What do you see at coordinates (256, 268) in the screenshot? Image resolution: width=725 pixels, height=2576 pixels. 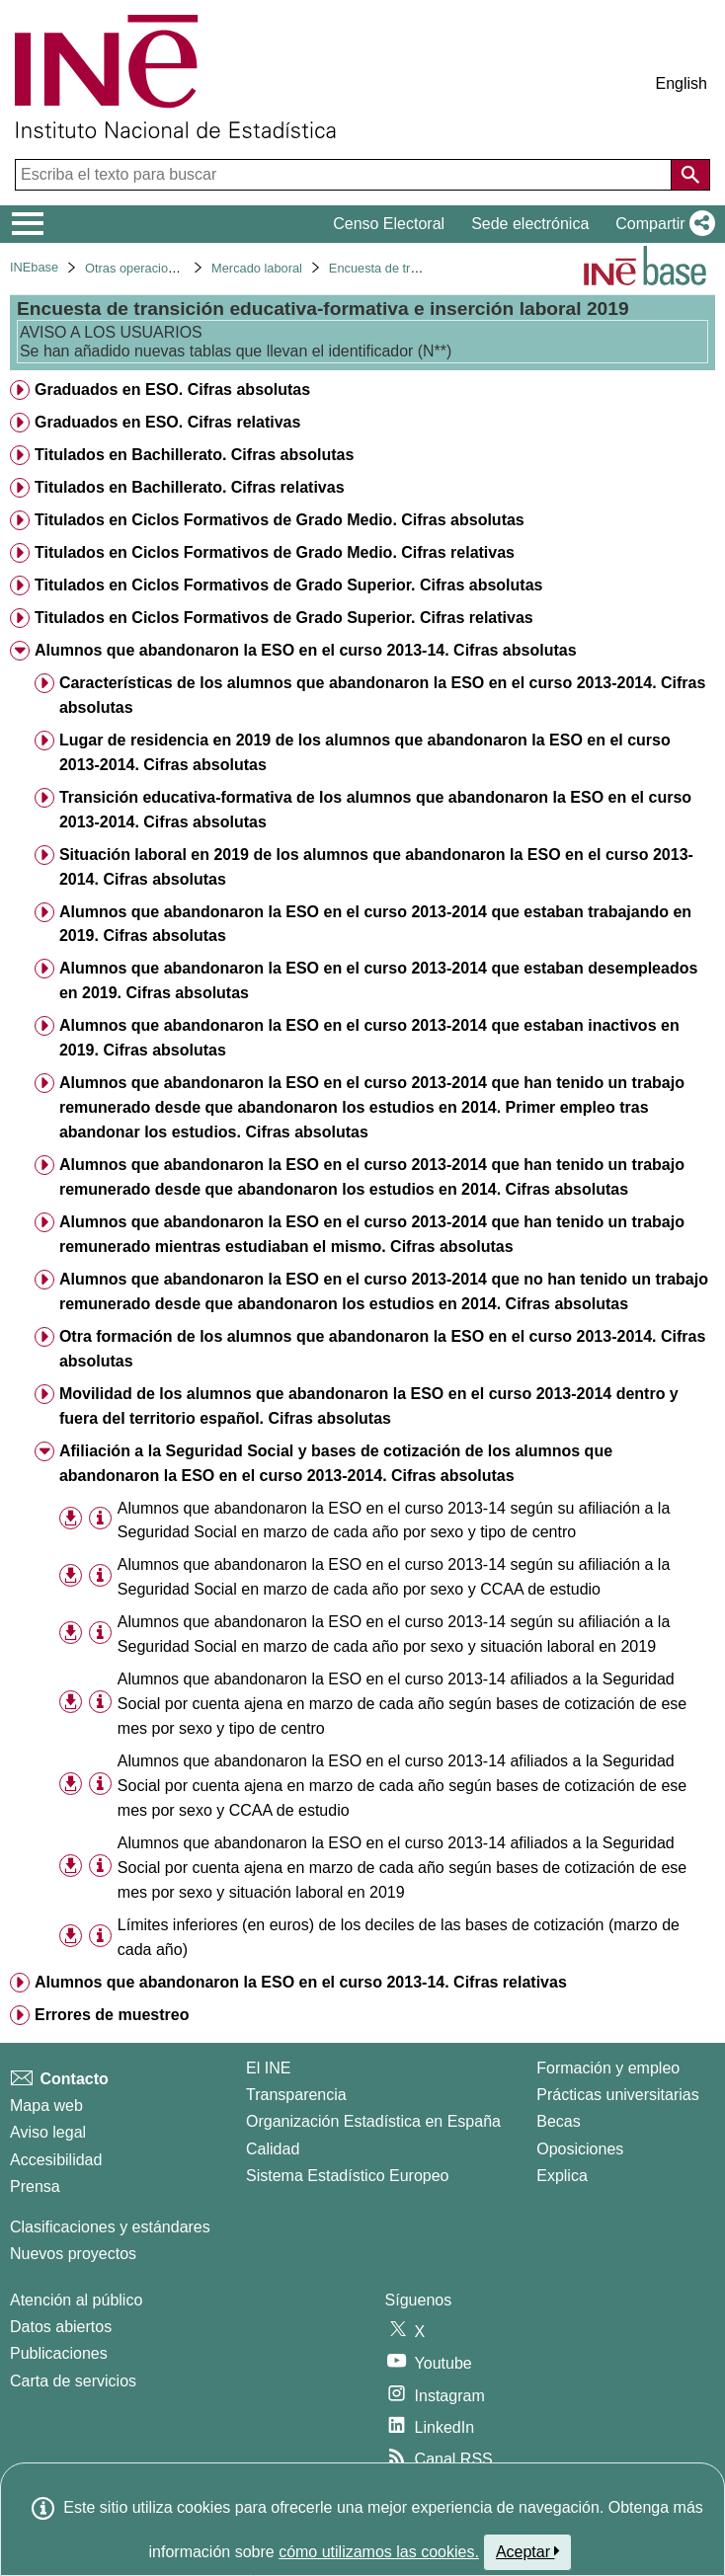 I see `Mercado laboral` at bounding box center [256, 268].